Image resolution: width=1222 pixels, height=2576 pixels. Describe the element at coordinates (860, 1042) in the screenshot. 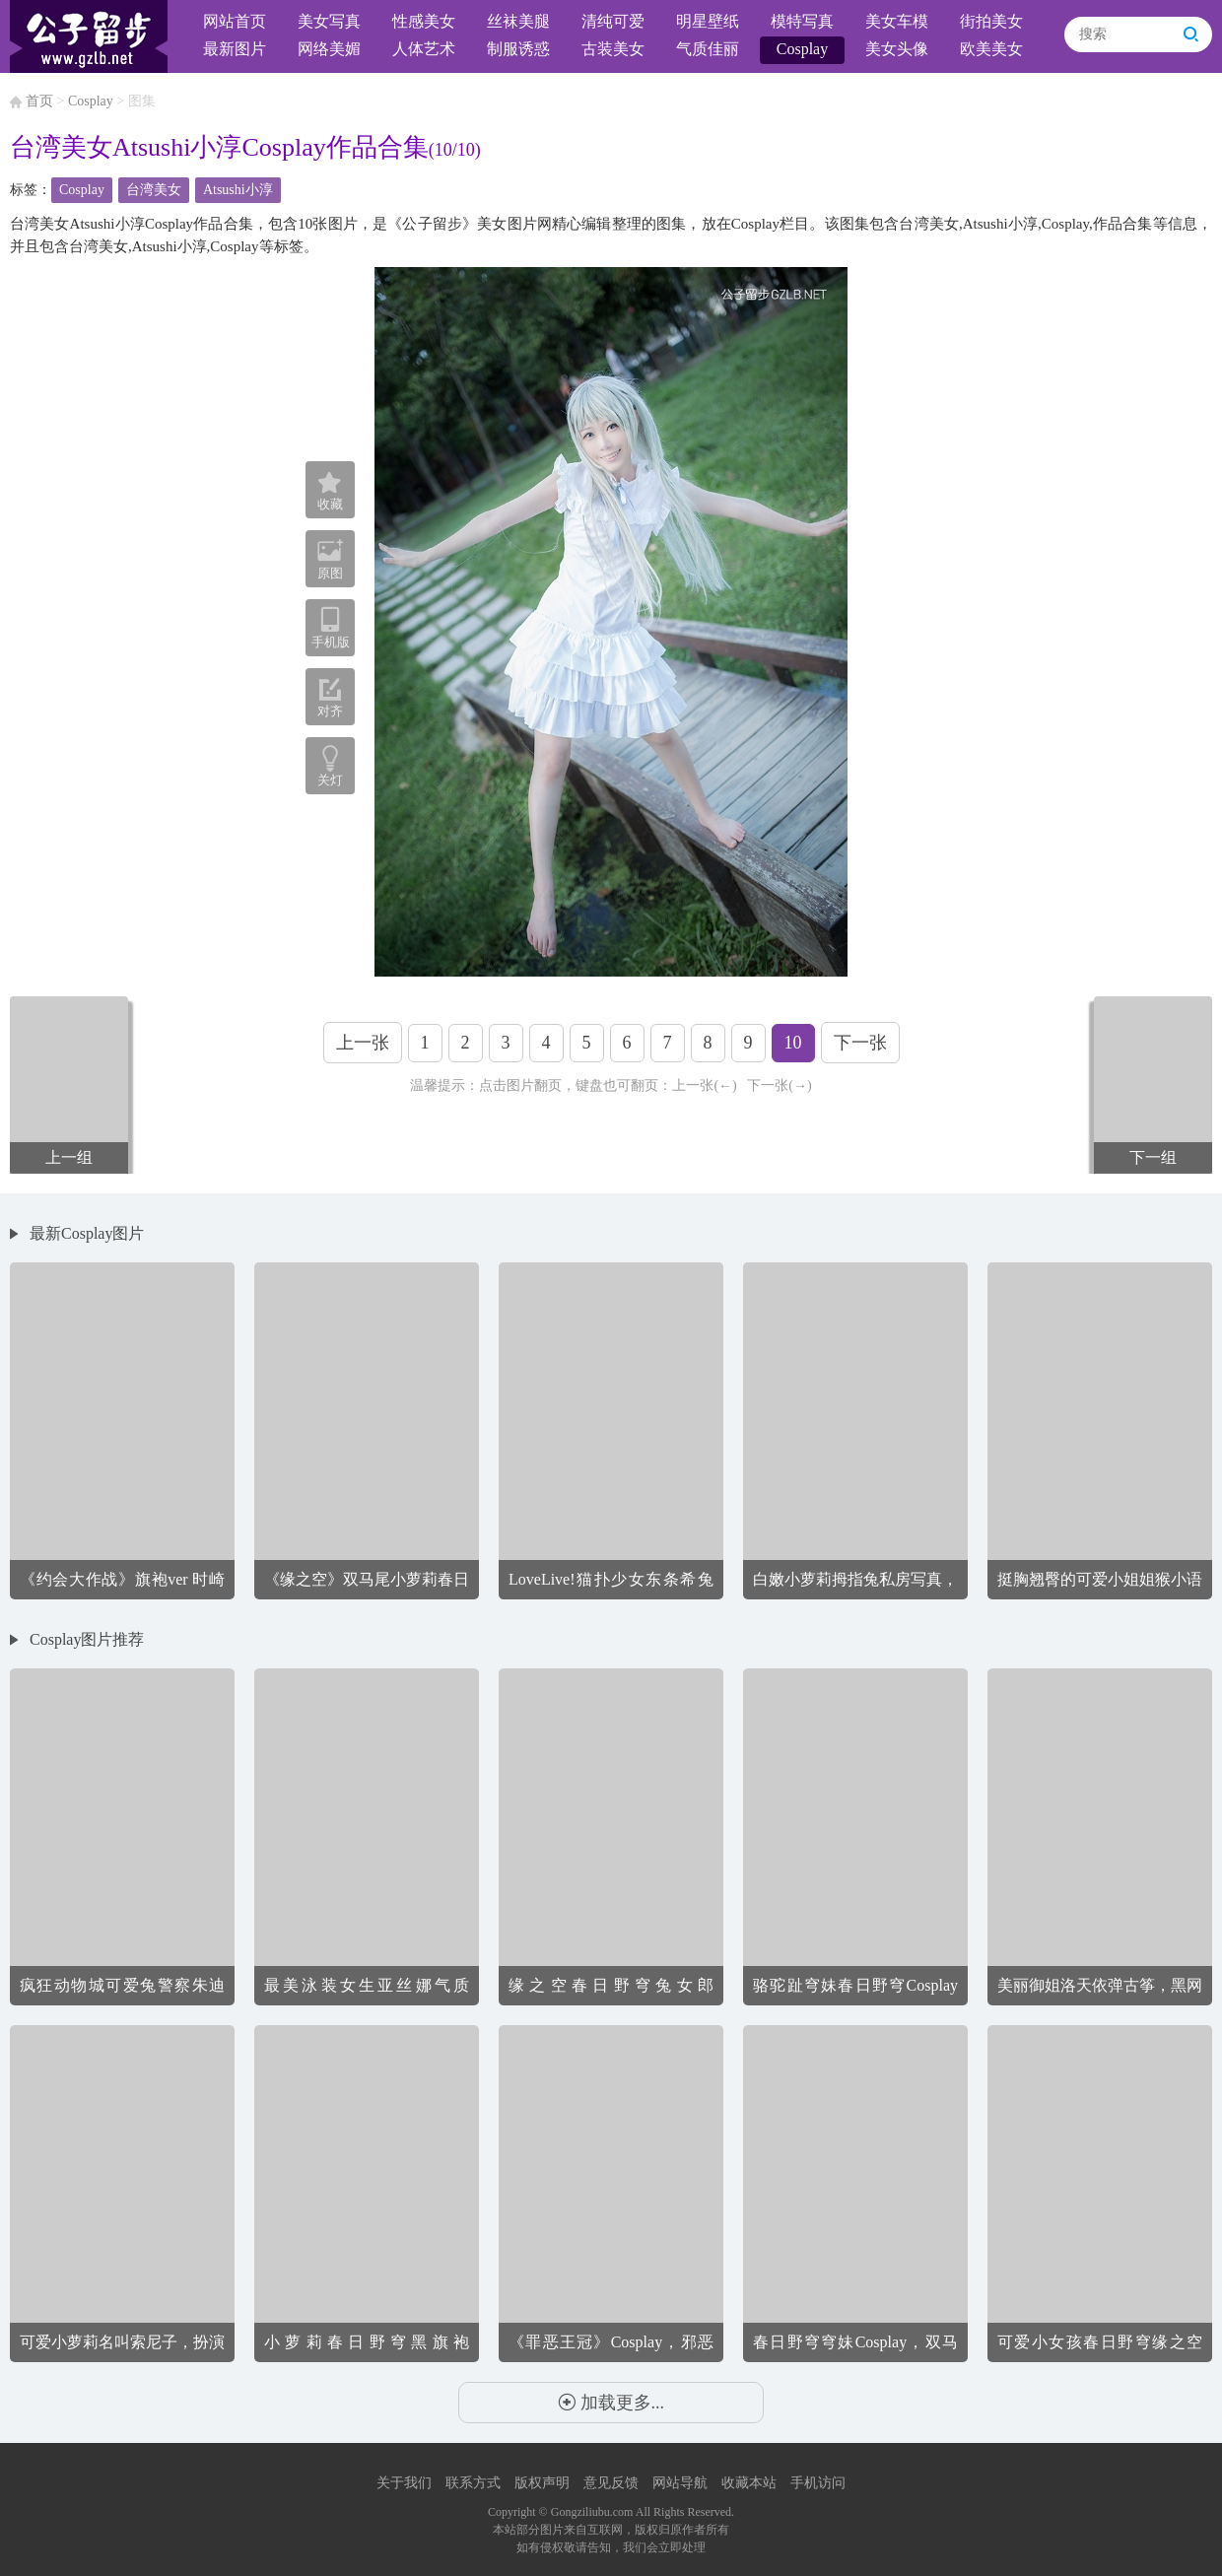

I see `下一张` at that location.